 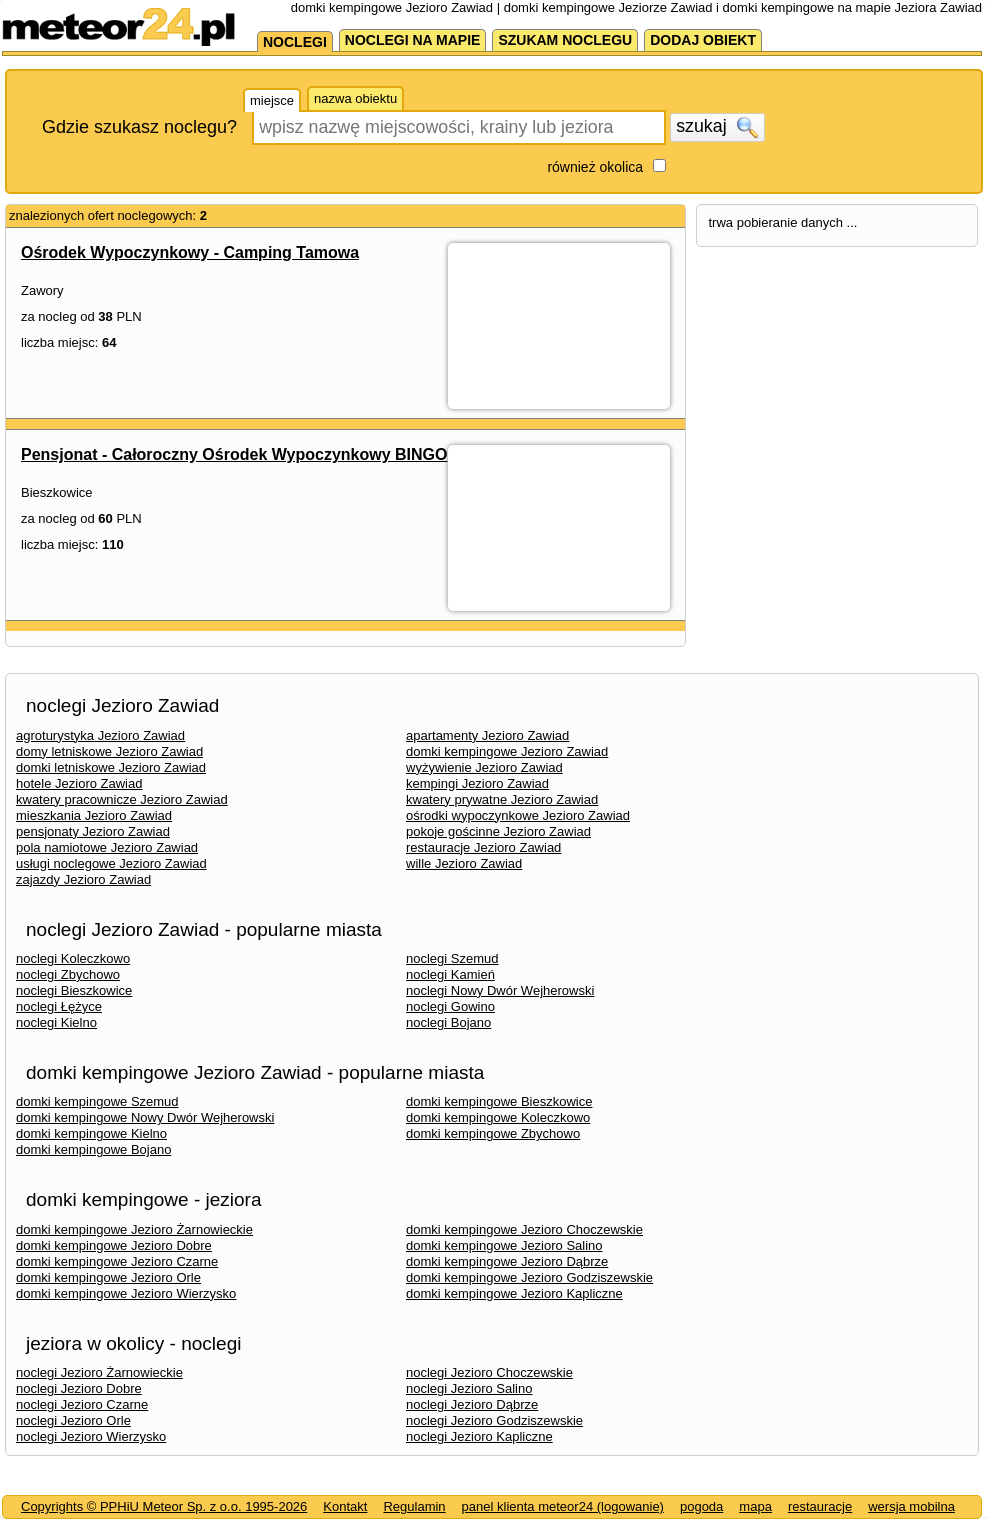 I want to click on wille Jezioro Zawiad, so click(x=464, y=863).